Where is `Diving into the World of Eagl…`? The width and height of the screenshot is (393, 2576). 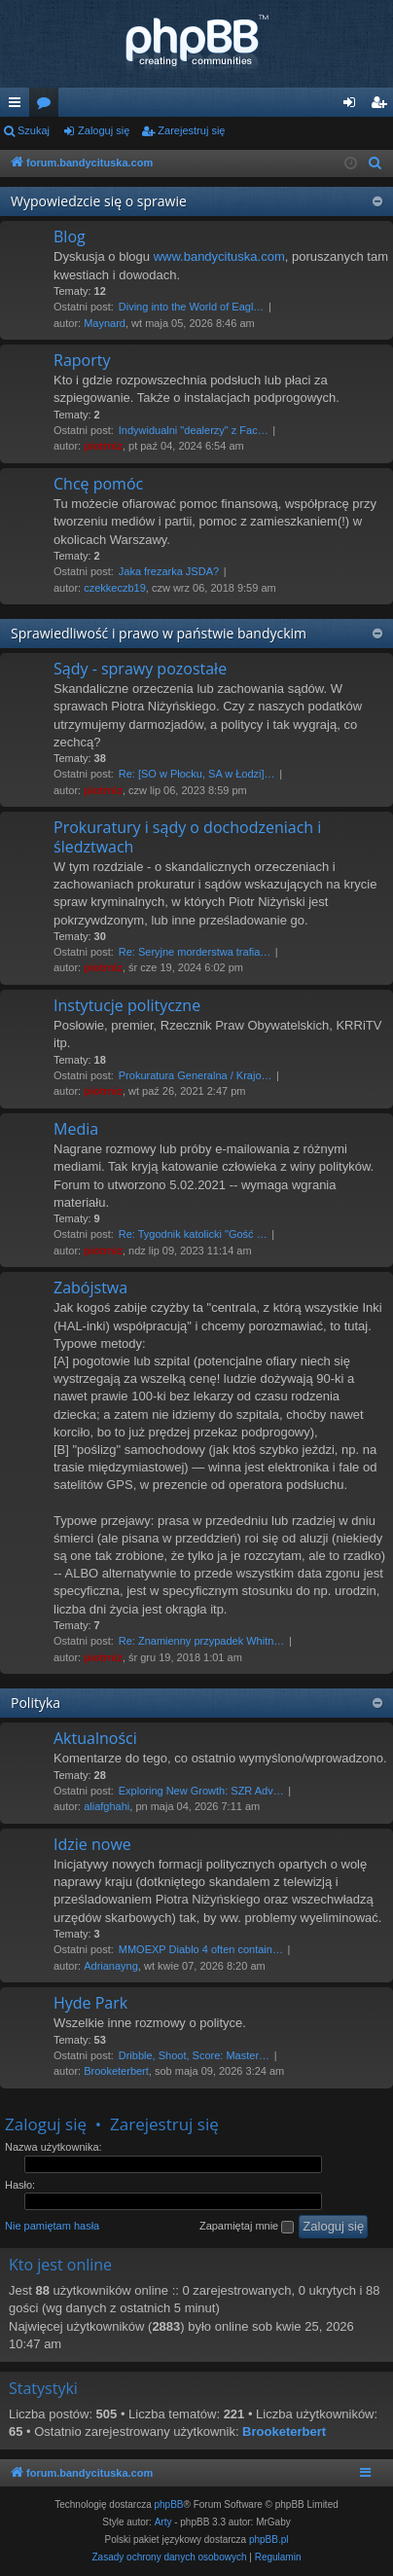 Diving into the World of Eagl… is located at coordinates (192, 306).